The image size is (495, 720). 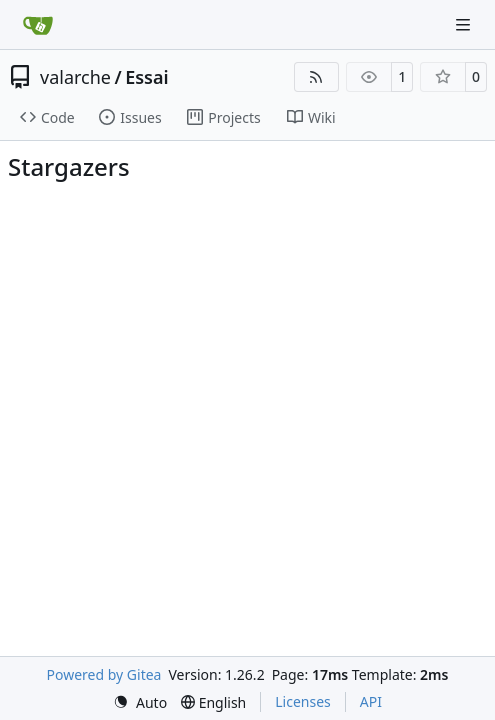 What do you see at coordinates (75, 77) in the screenshot?
I see `valarche` at bounding box center [75, 77].